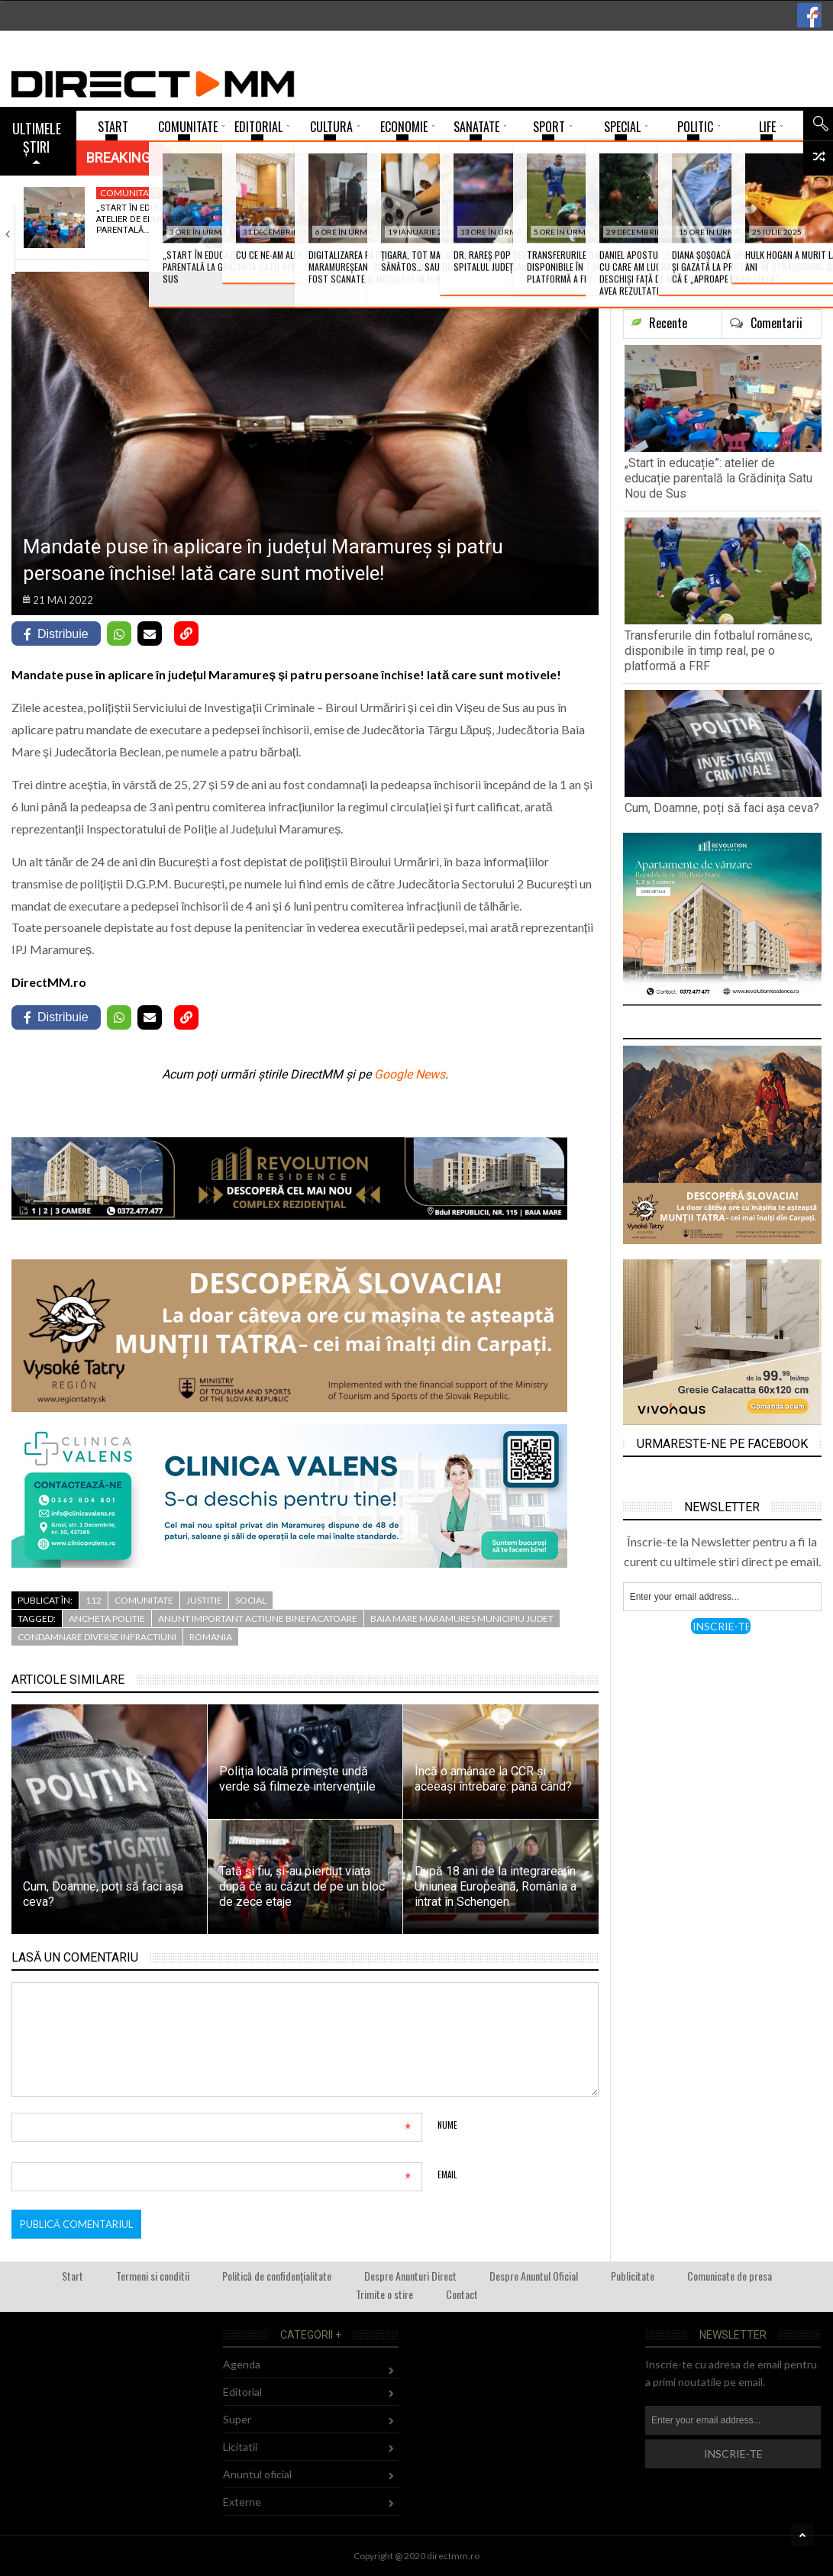 Image resolution: width=833 pixels, height=2576 pixels. Describe the element at coordinates (141, 219) in the screenshot. I see `„Start în educație”: atelier de educație parentală…` at that location.